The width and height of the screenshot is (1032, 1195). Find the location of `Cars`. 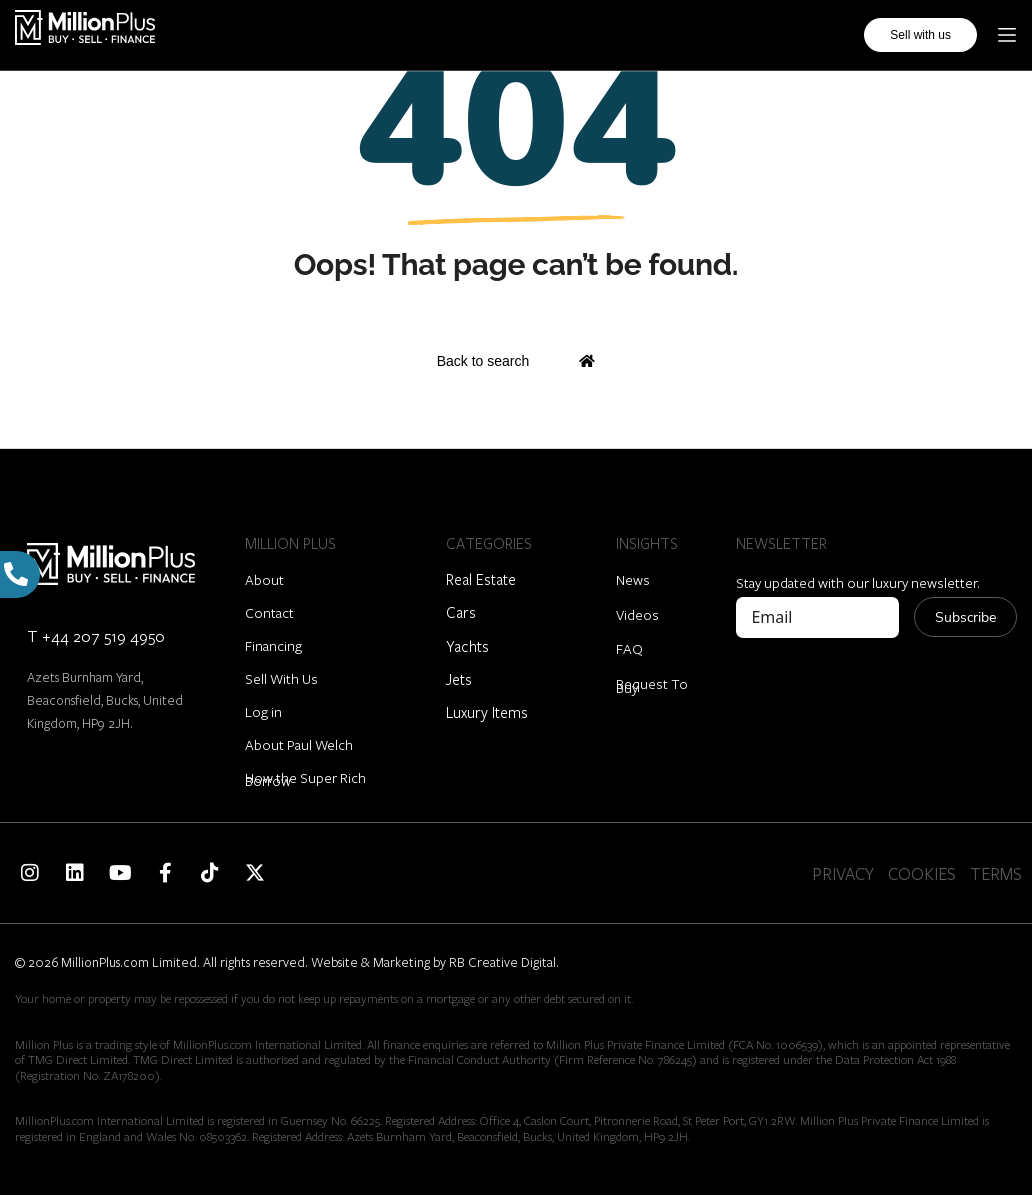

Cars is located at coordinates (461, 612).